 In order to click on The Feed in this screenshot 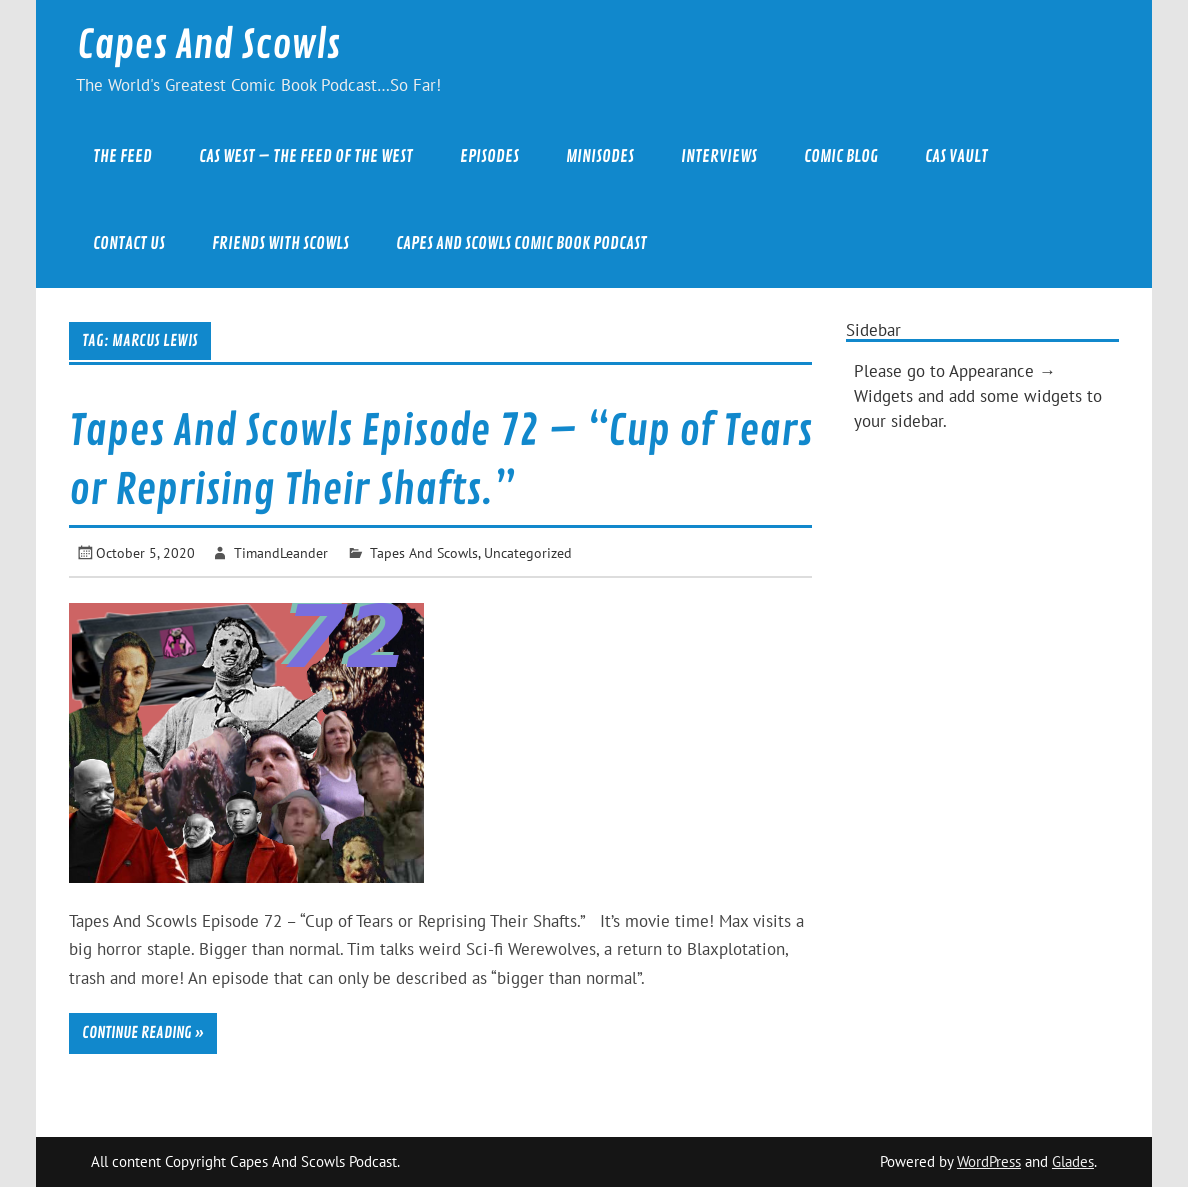, I will do `click(122, 156)`.